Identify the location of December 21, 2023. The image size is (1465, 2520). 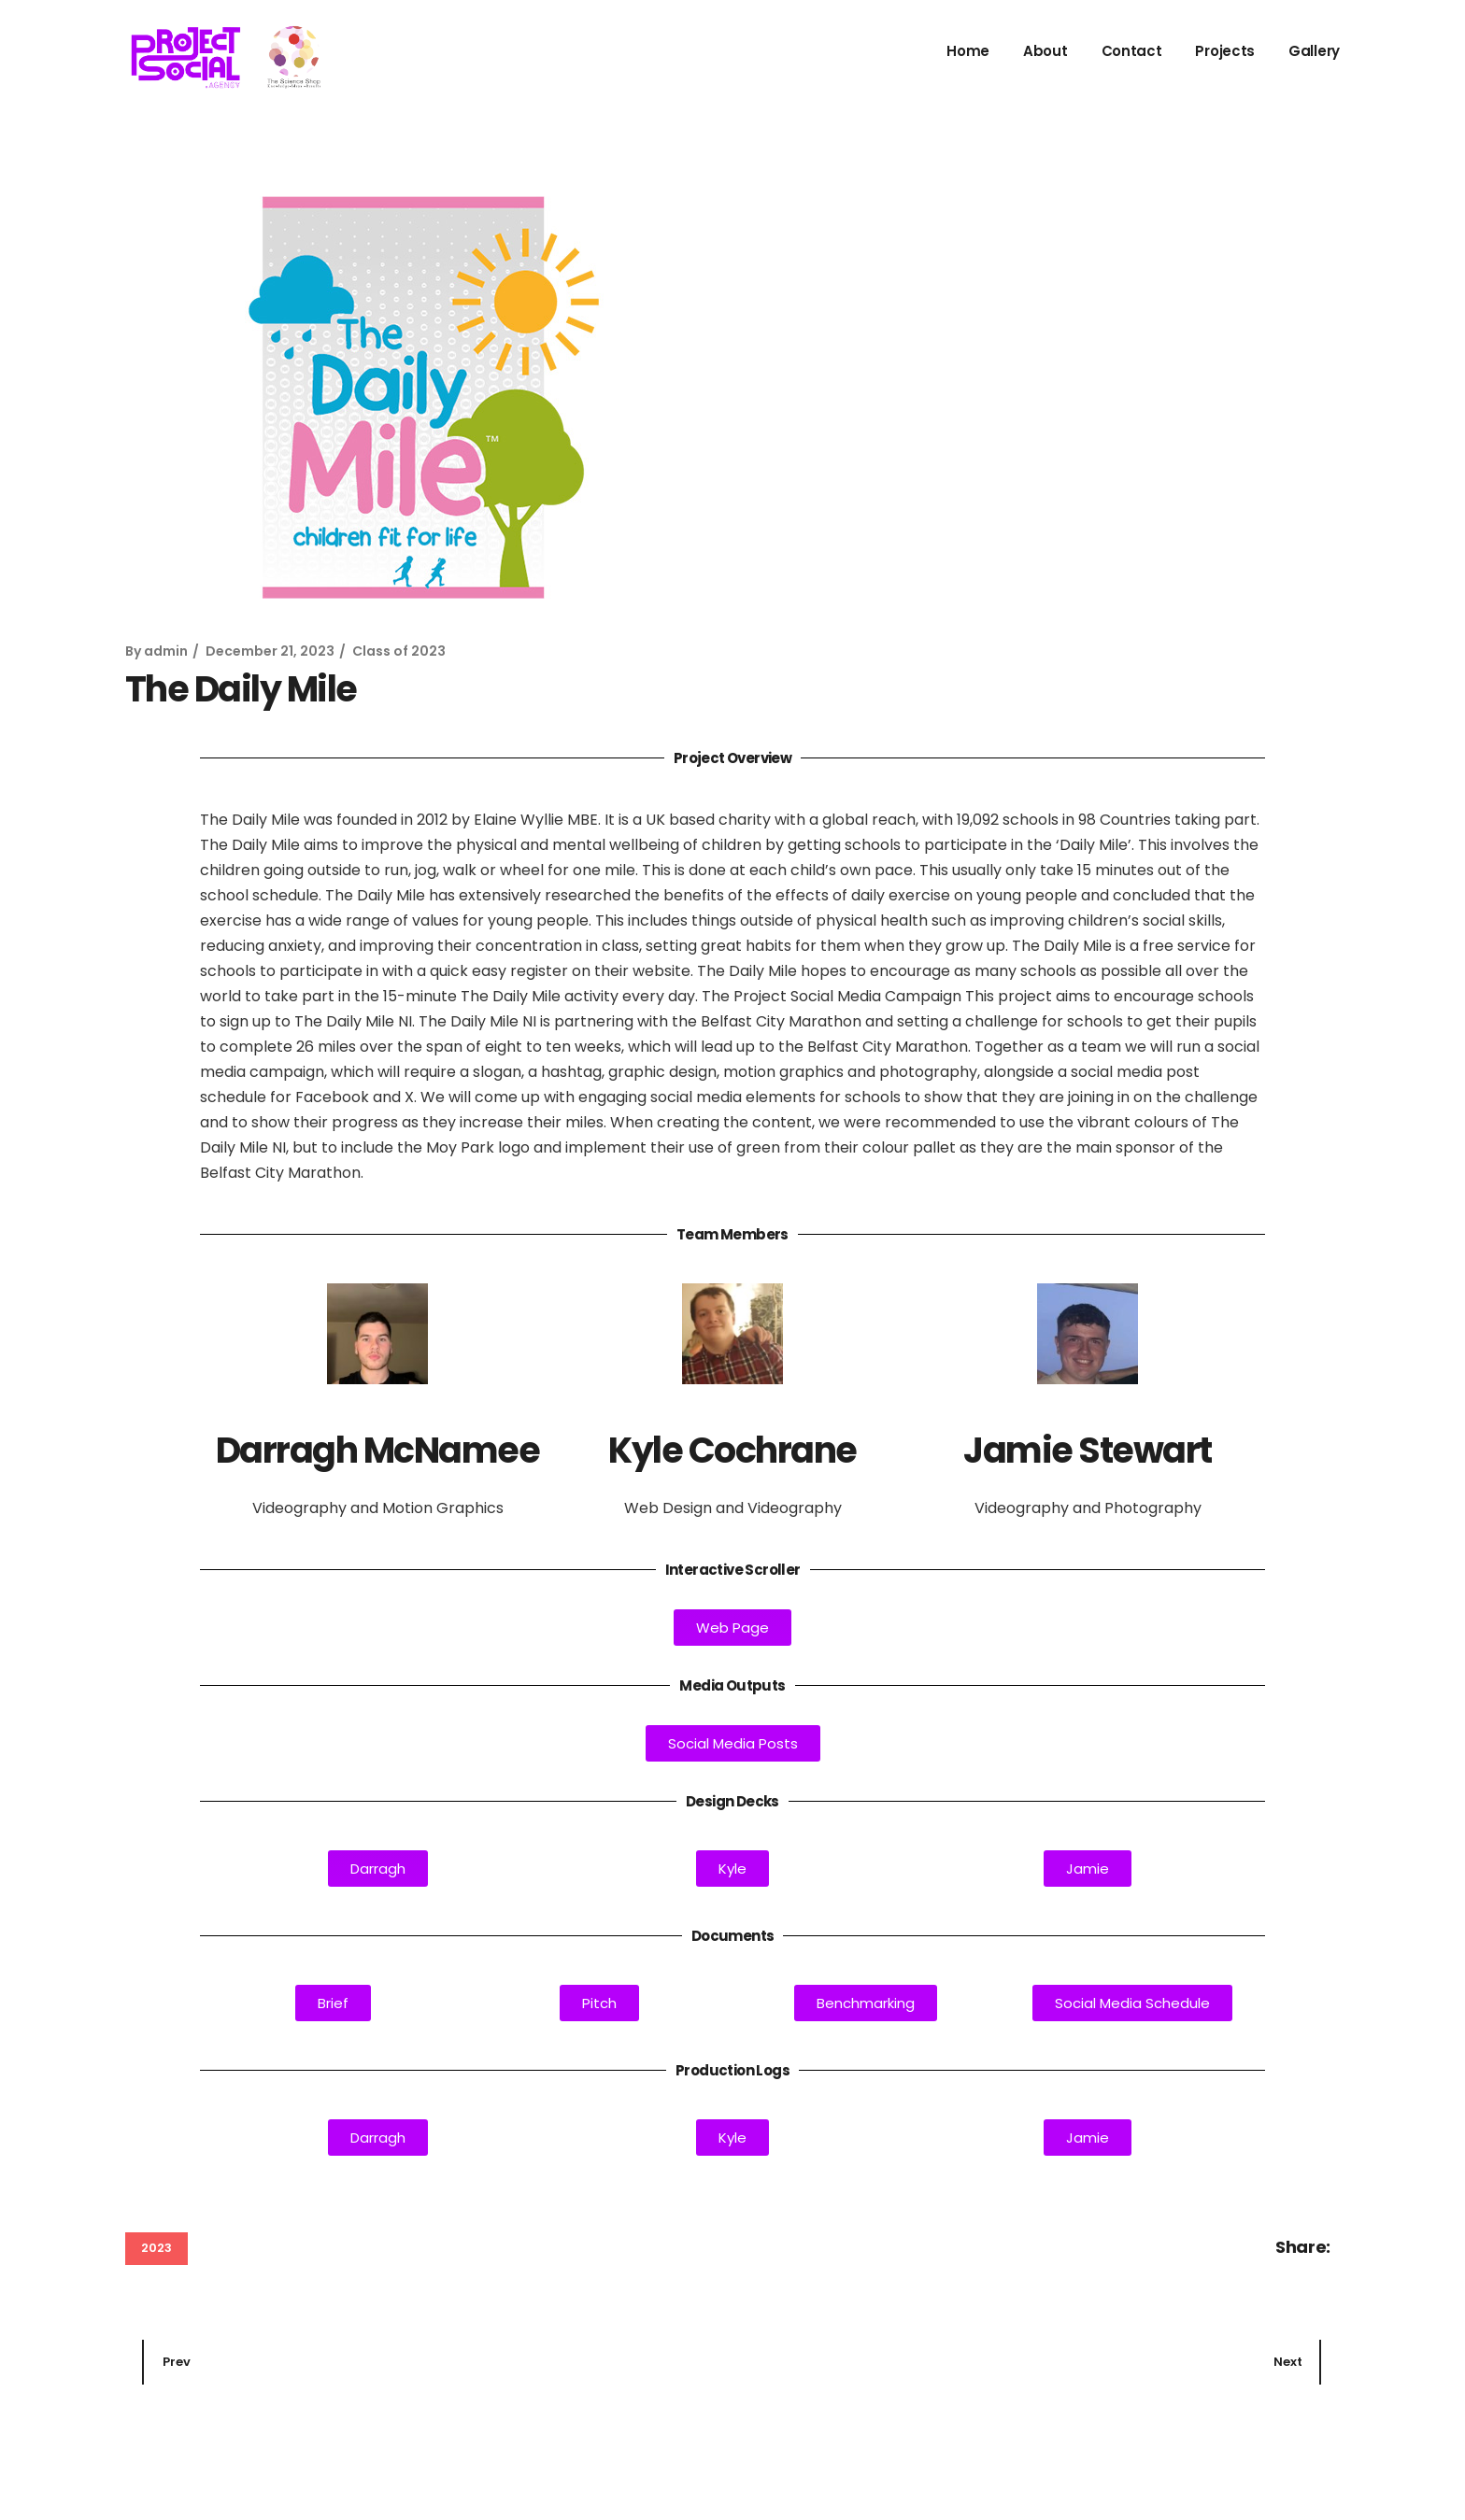
(270, 651).